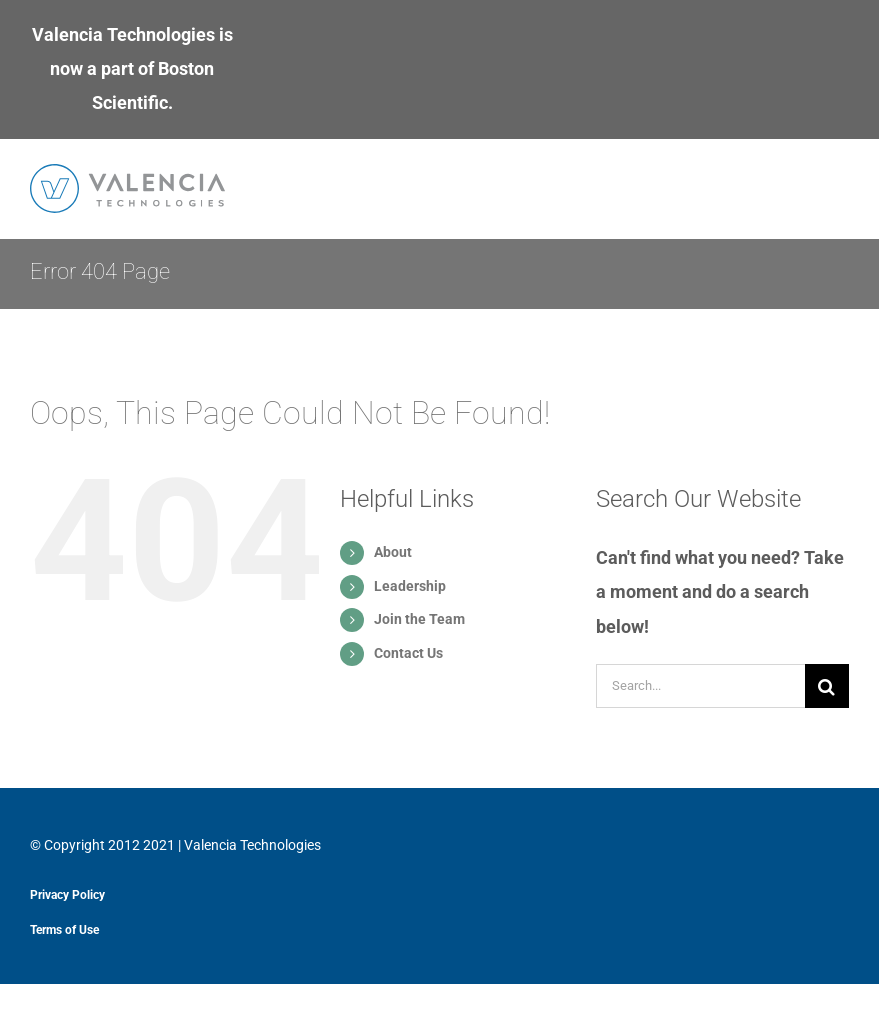 This screenshot has width=879, height=1034. I want to click on Join the Team, so click(419, 619).